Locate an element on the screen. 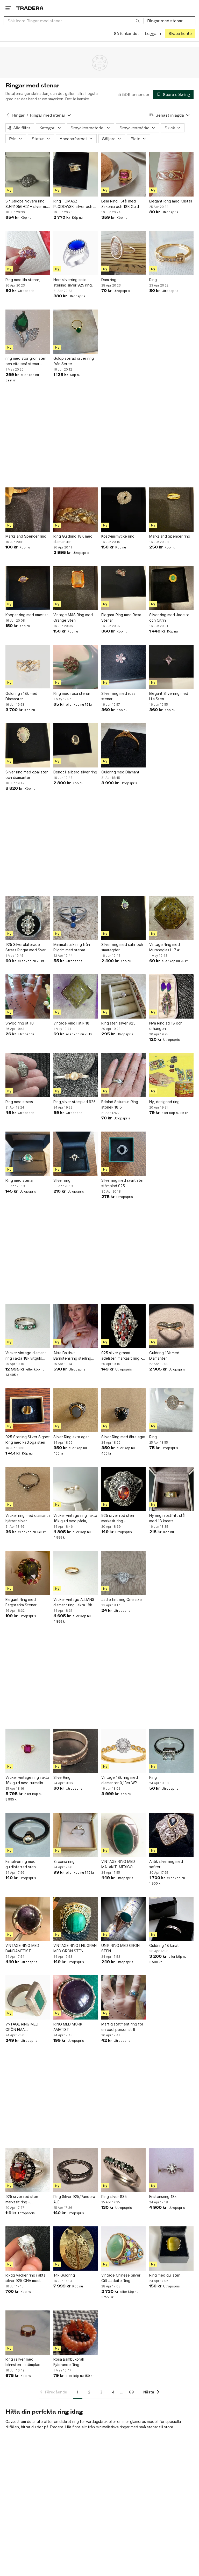 The height and width of the screenshot is (2576, 199). [VNTAGE RING MED GRÖN EMALJ] is located at coordinates (27, 1997).